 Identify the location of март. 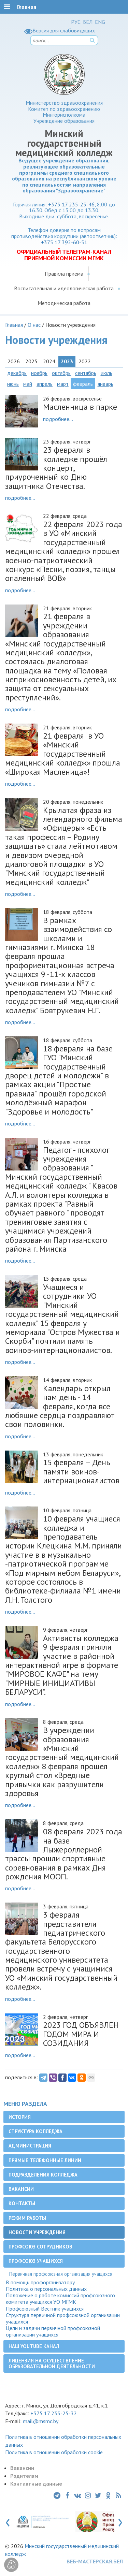
(63, 383).